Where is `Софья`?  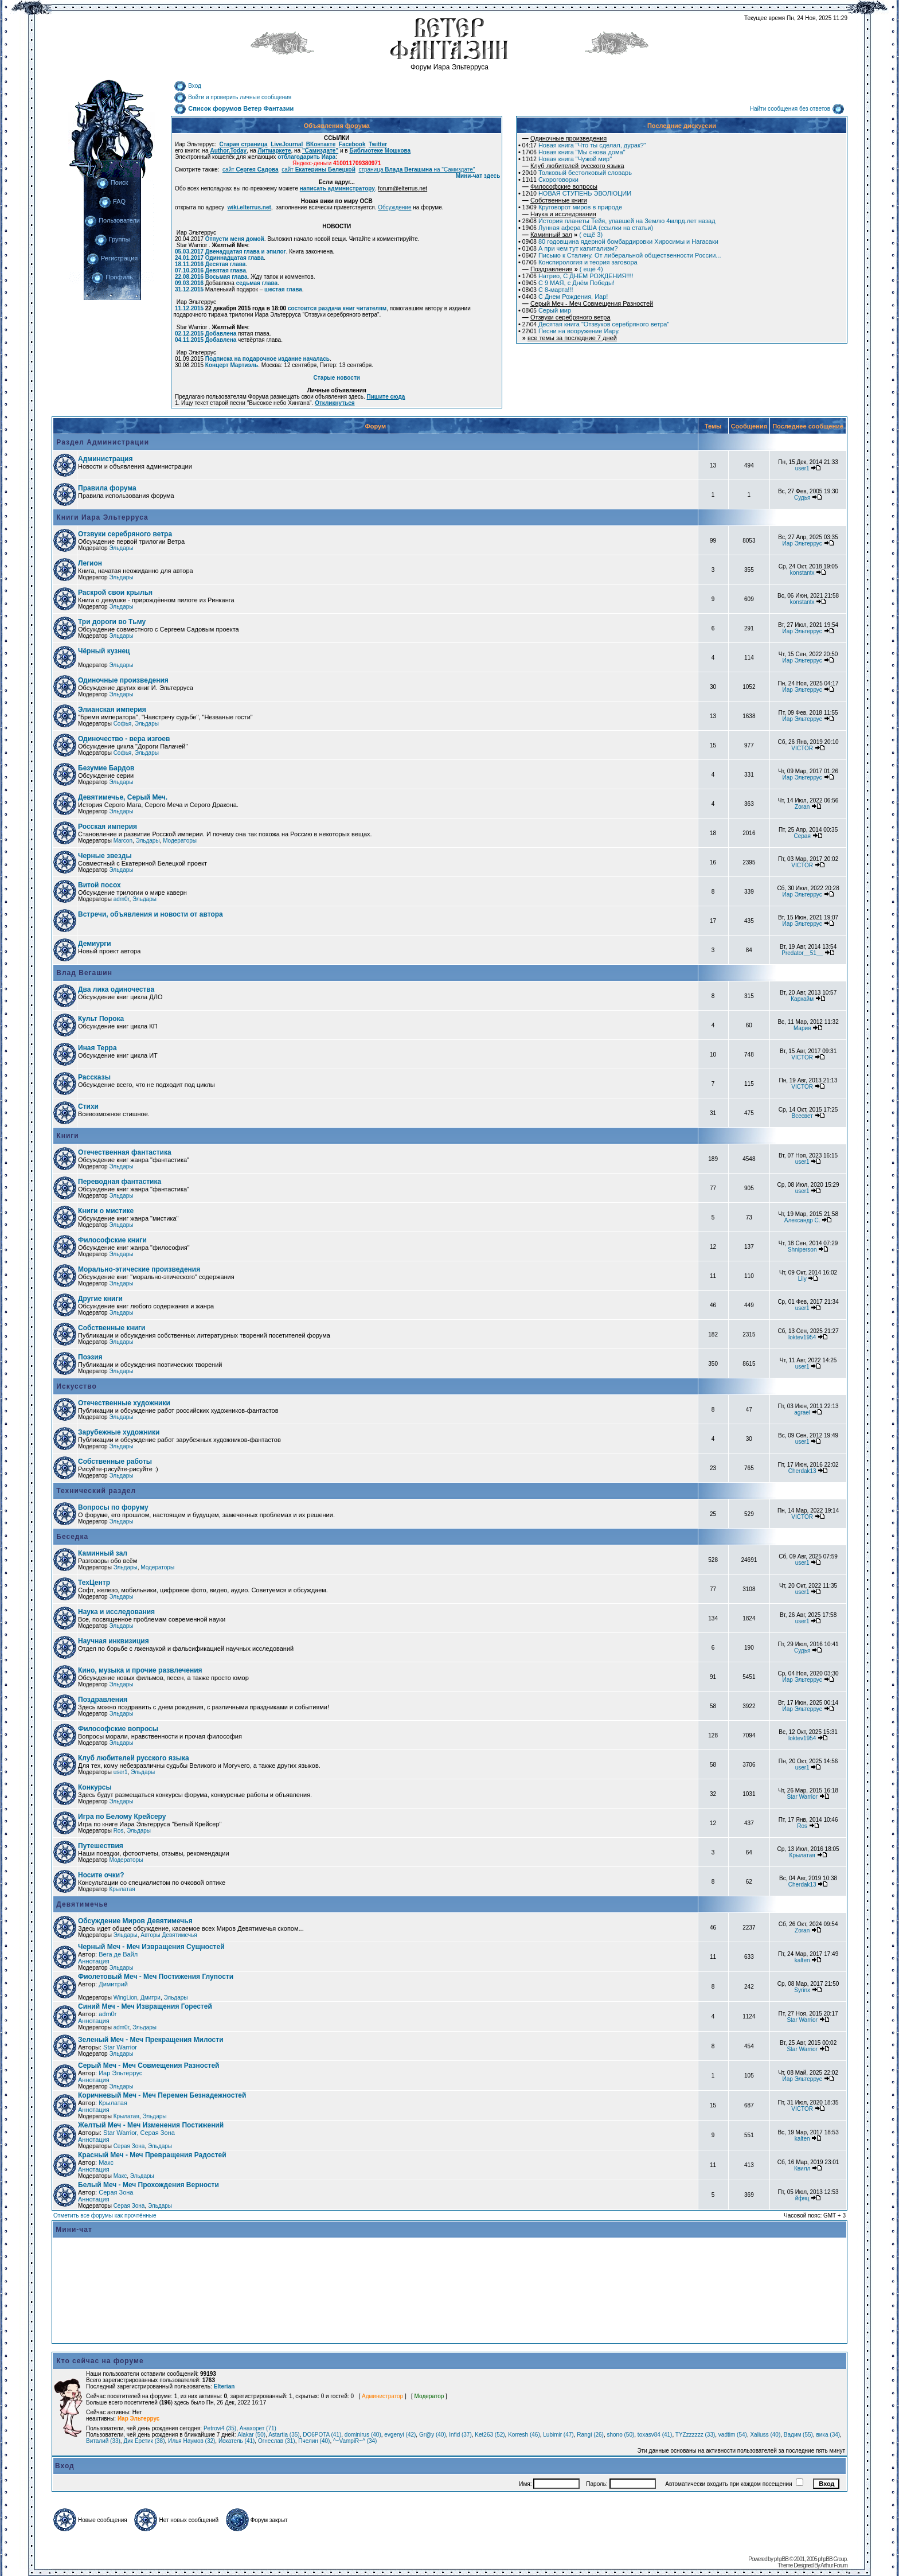
Софья is located at coordinates (123, 723).